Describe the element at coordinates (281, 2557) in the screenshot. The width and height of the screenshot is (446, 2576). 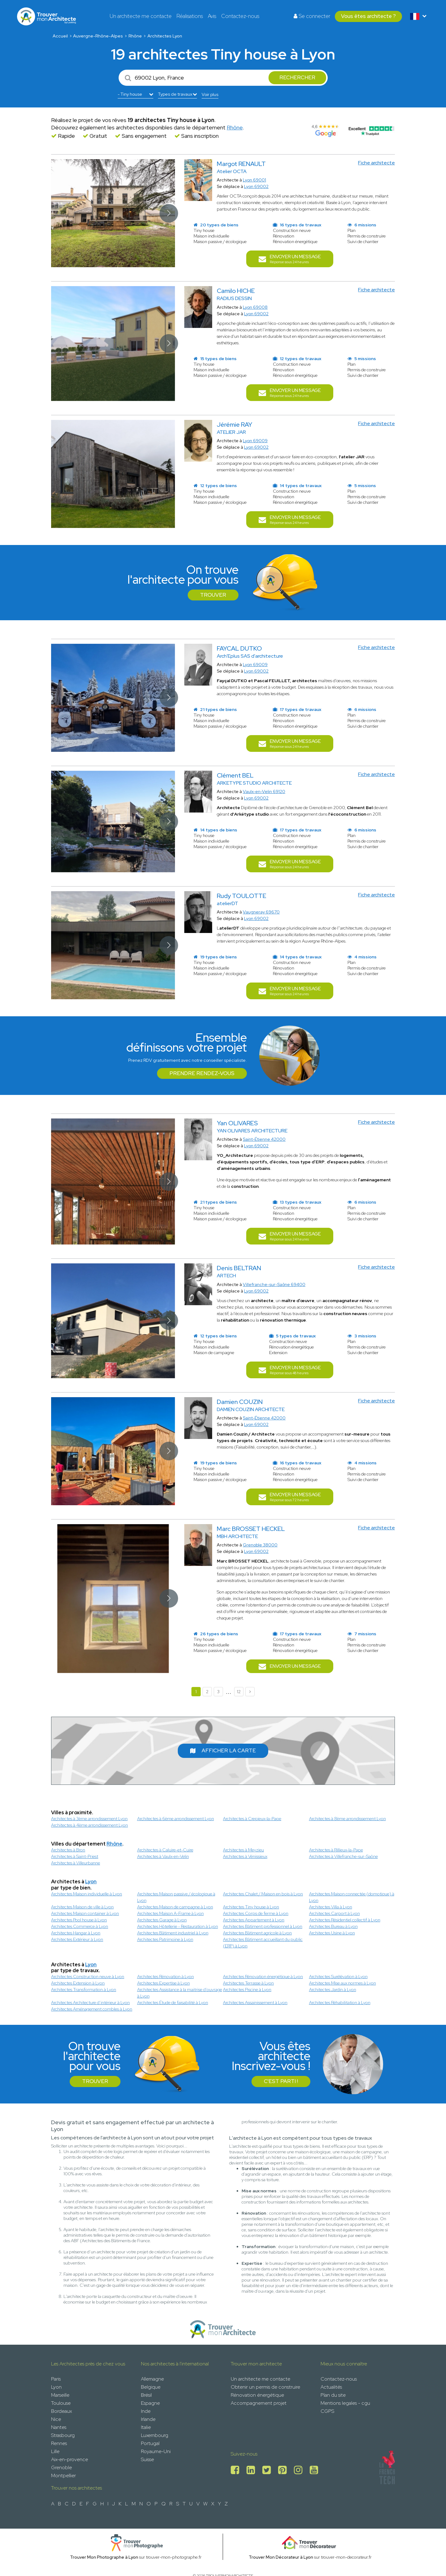
I see `Trouver Mon Décorateur à Lyon` at that location.